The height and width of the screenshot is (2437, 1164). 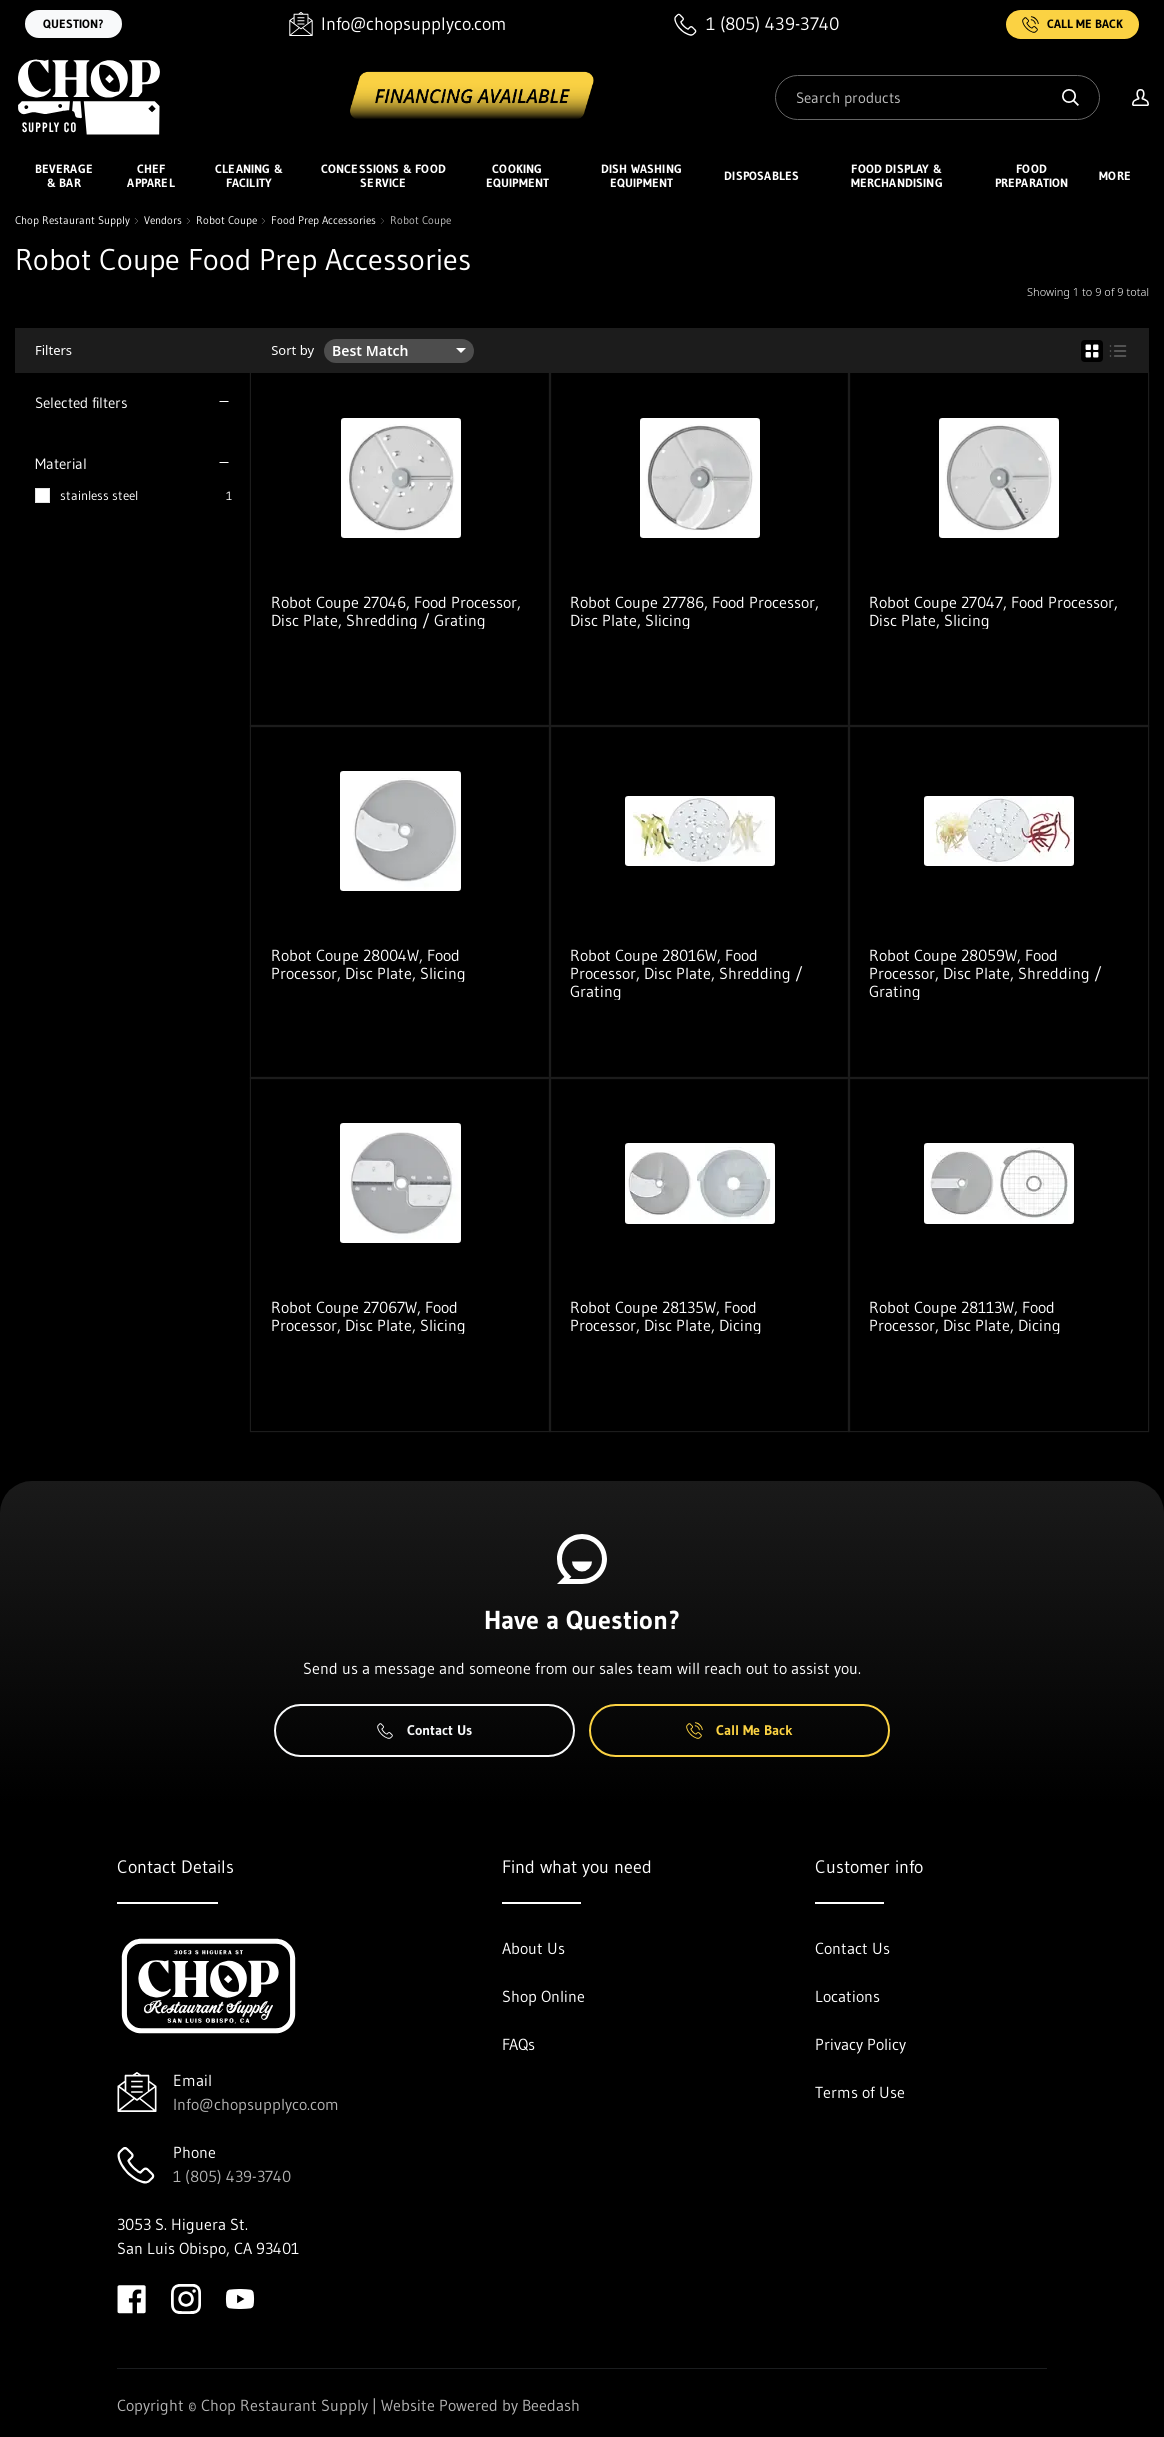 I want to click on Robot Coupe 28059W, Food Processor, Disc Plate, Shredding / Grating, so click(x=985, y=973).